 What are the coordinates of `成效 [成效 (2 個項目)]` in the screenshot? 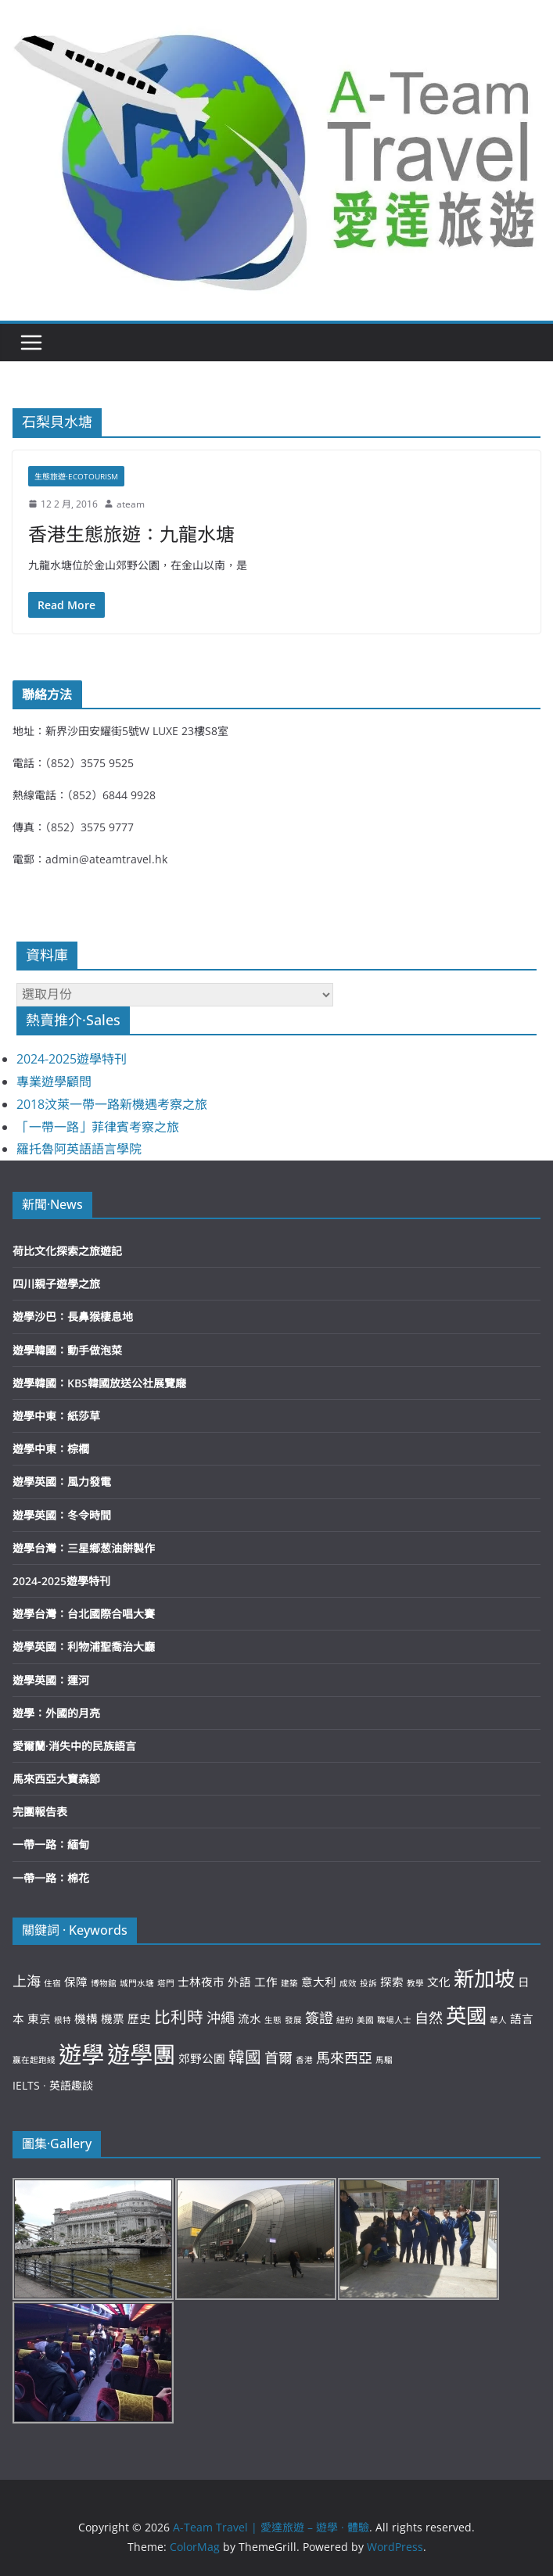 It's located at (348, 1983).